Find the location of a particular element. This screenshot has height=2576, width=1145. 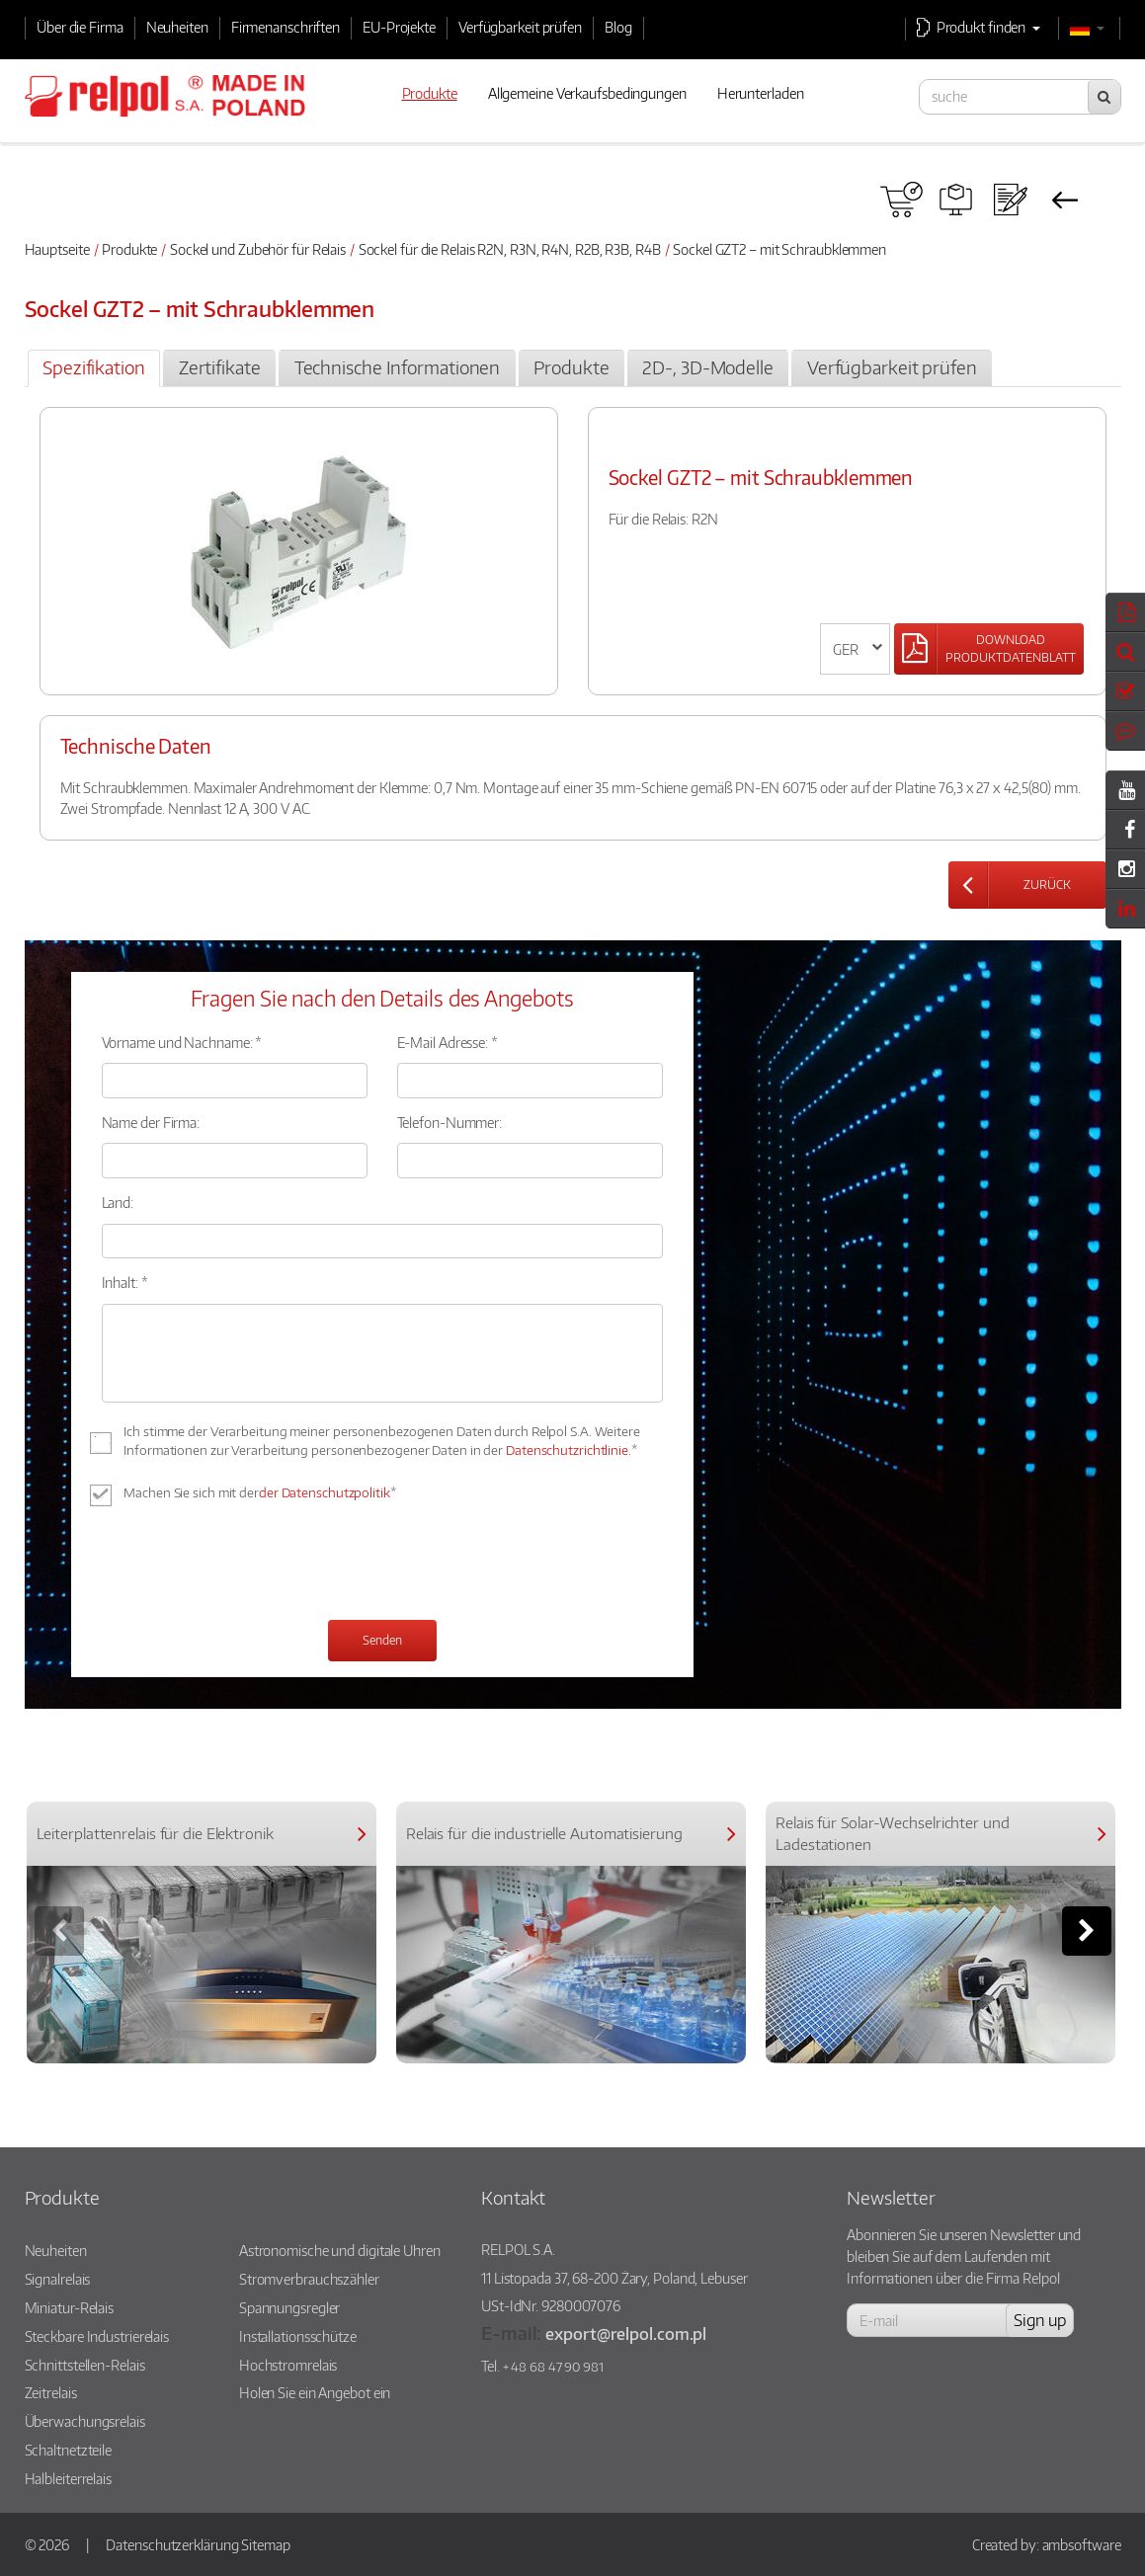

Sockel für die Relais R2N, R3N, R4N, R2B, R3B, R4B is located at coordinates (510, 249).